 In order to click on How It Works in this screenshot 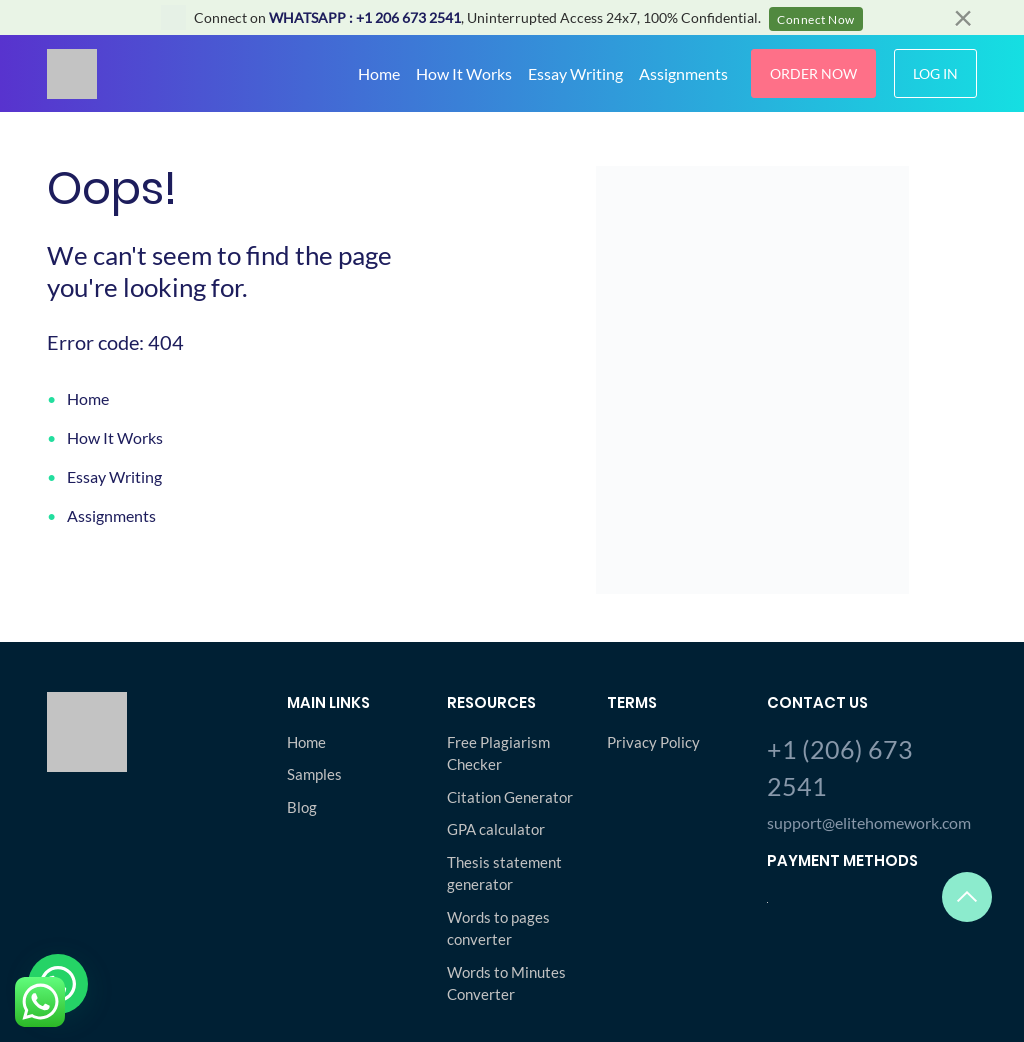, I will do `click(464, 73)`.